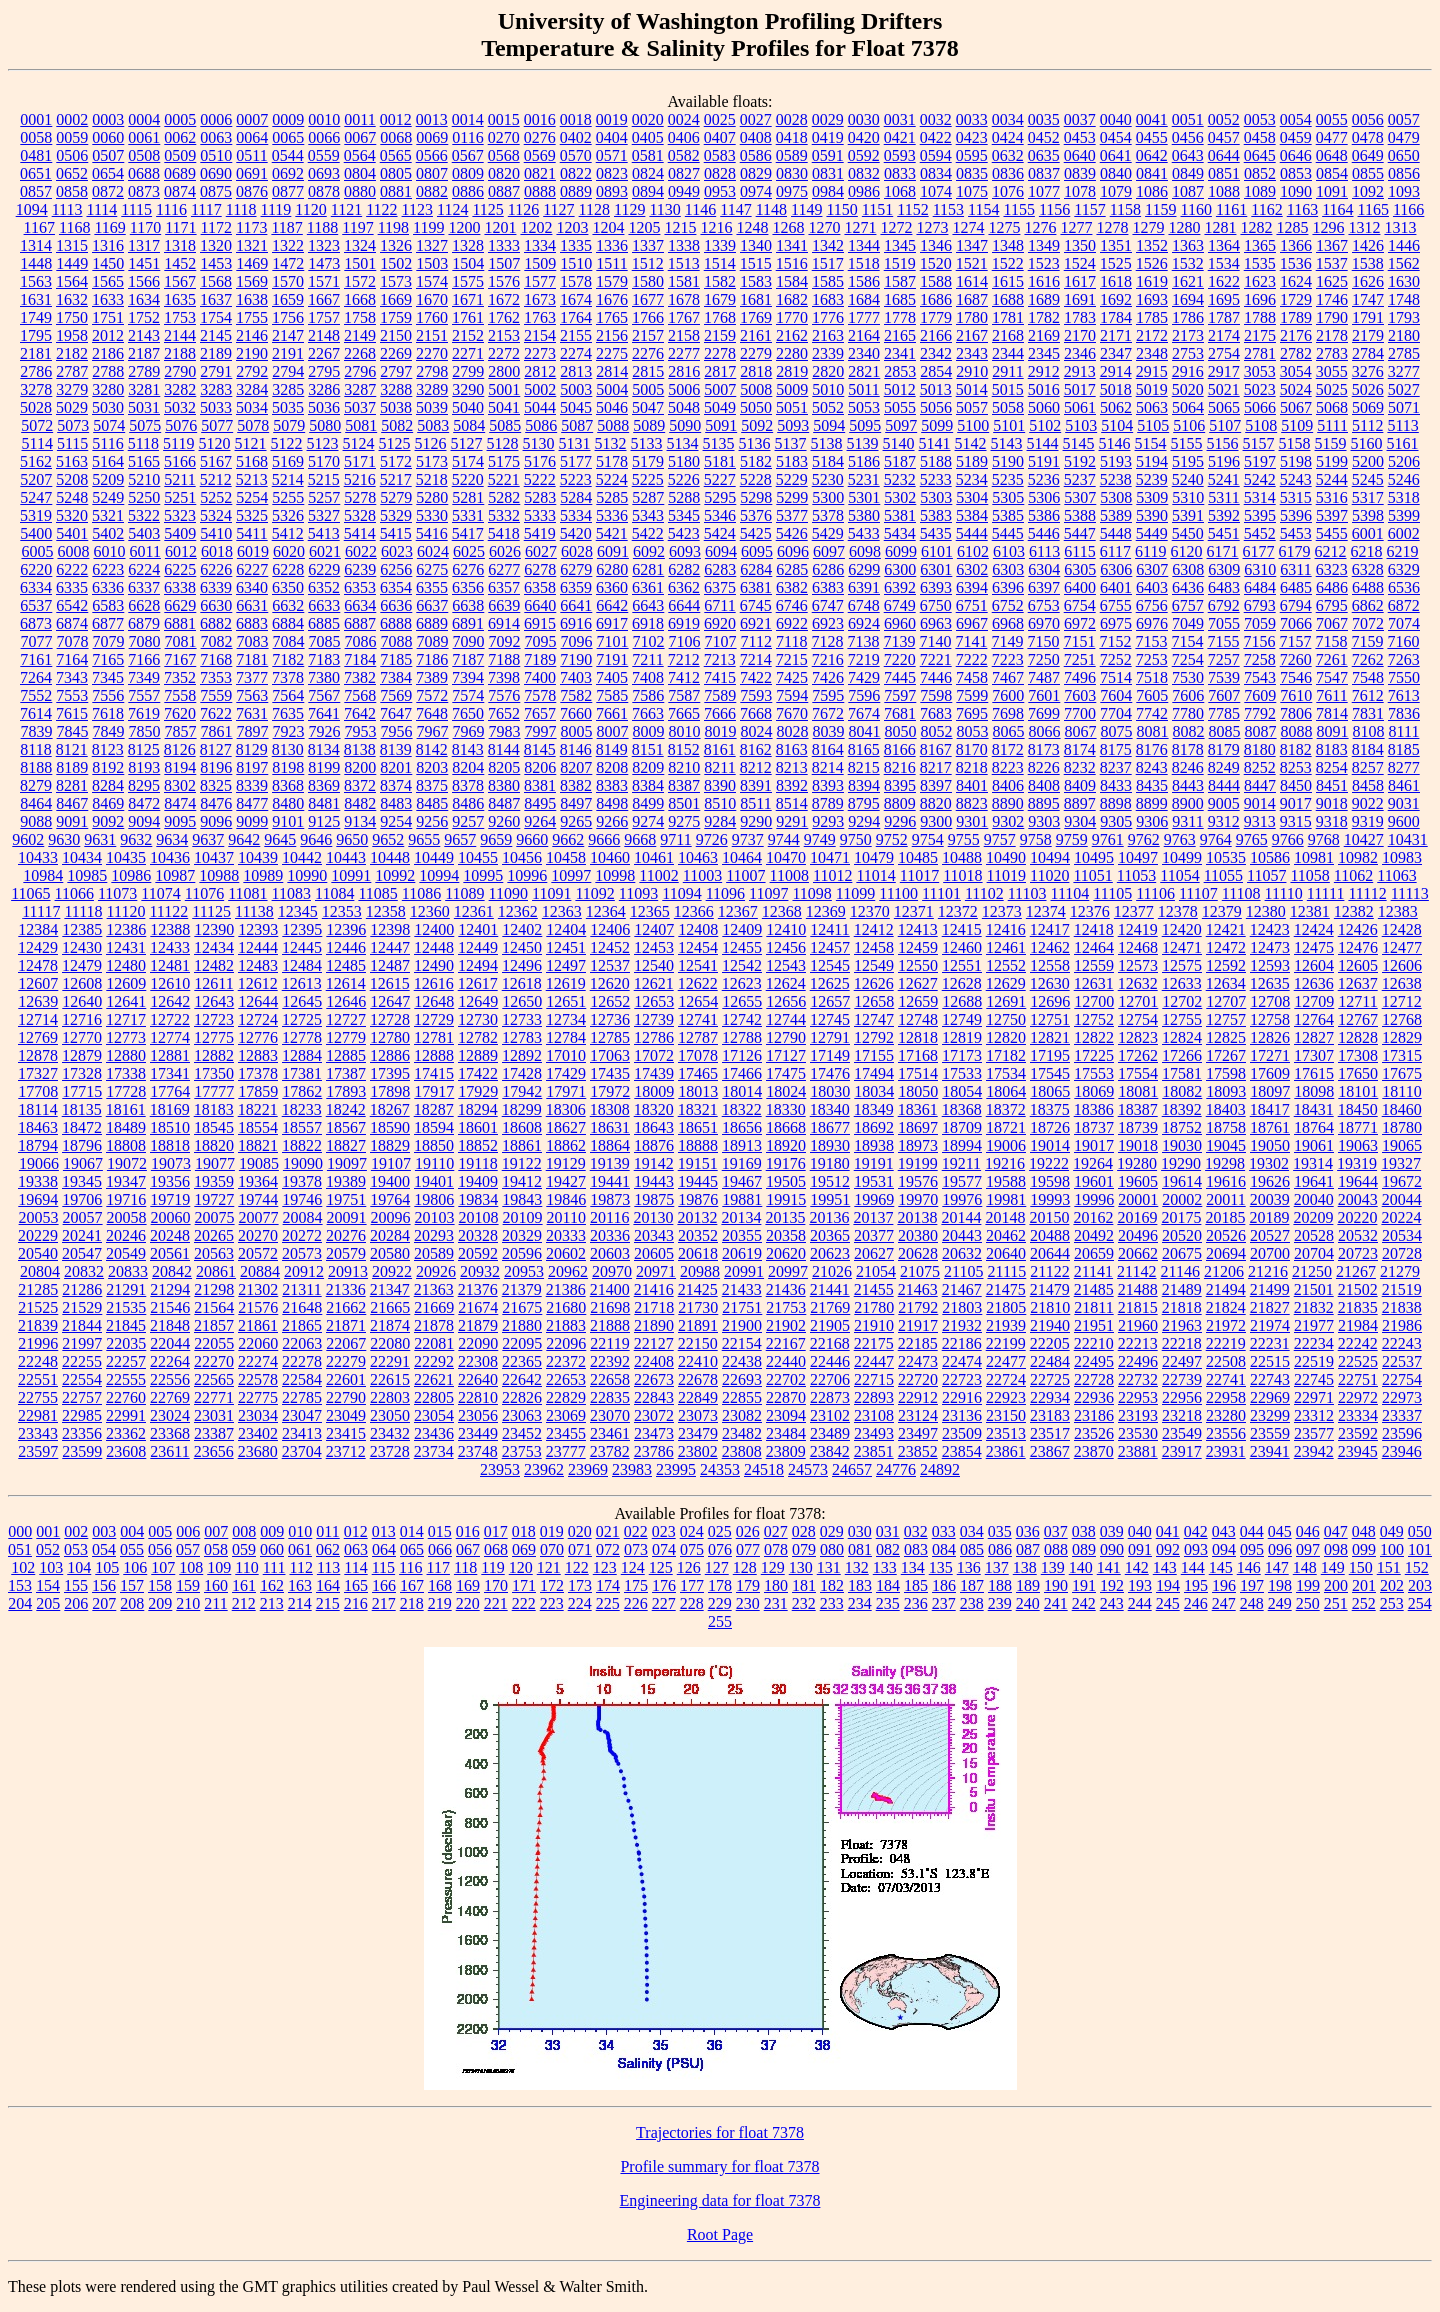 The width and height of the screenshot is (1440, 2312). What do you see at coordinates (1368, 623) in the screenshot?
I see `7072` at bounding box center [1368, 623].